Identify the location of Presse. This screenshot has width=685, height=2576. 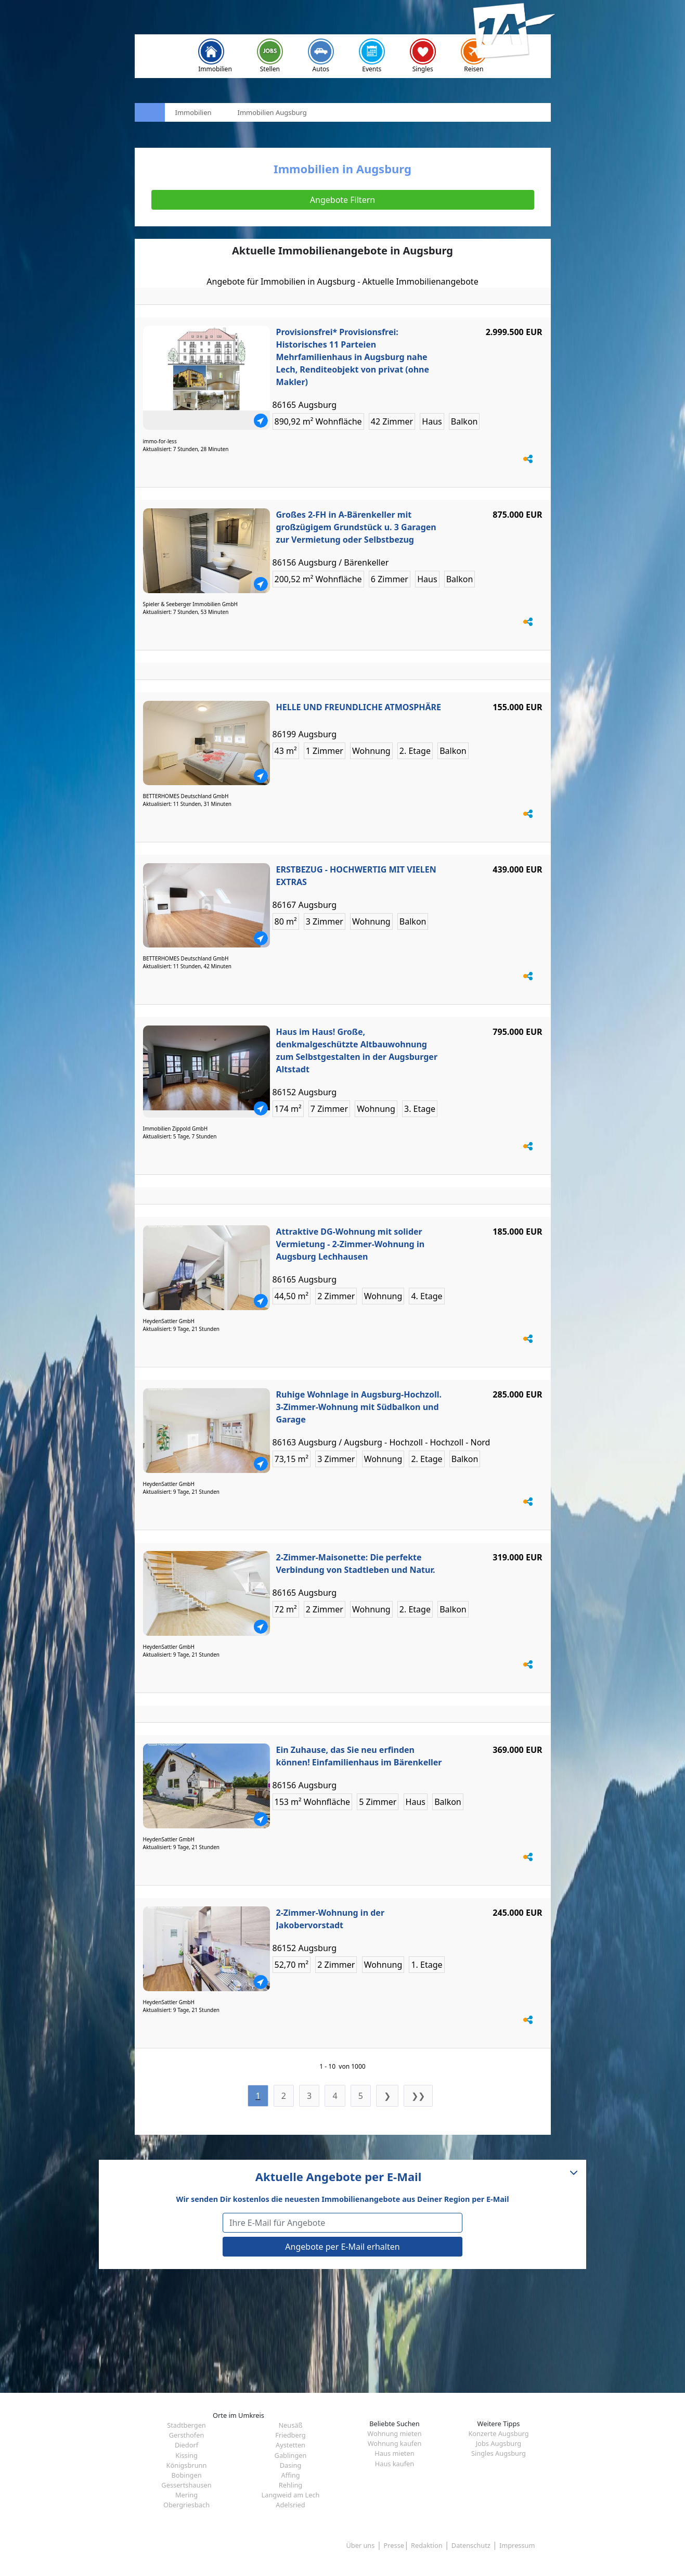
(394, 2545).